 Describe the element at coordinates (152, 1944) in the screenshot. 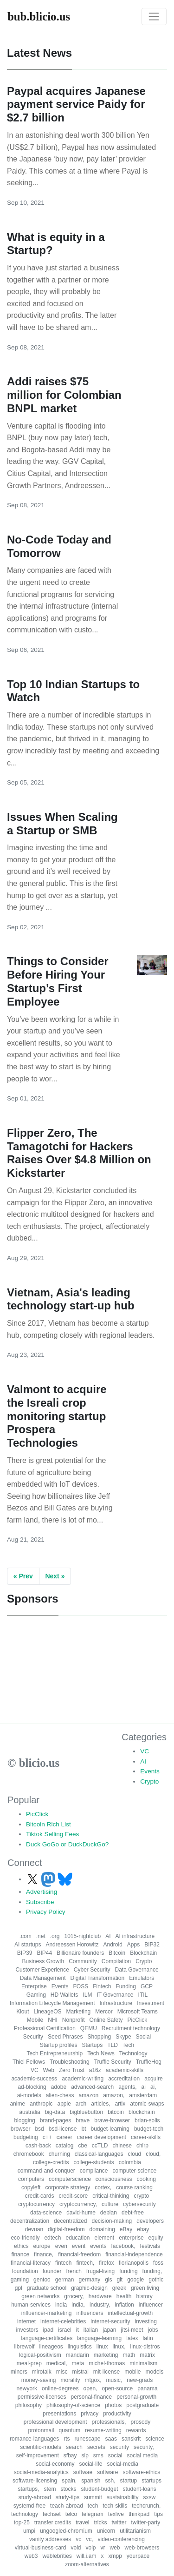

I see `BIP32` at that location.